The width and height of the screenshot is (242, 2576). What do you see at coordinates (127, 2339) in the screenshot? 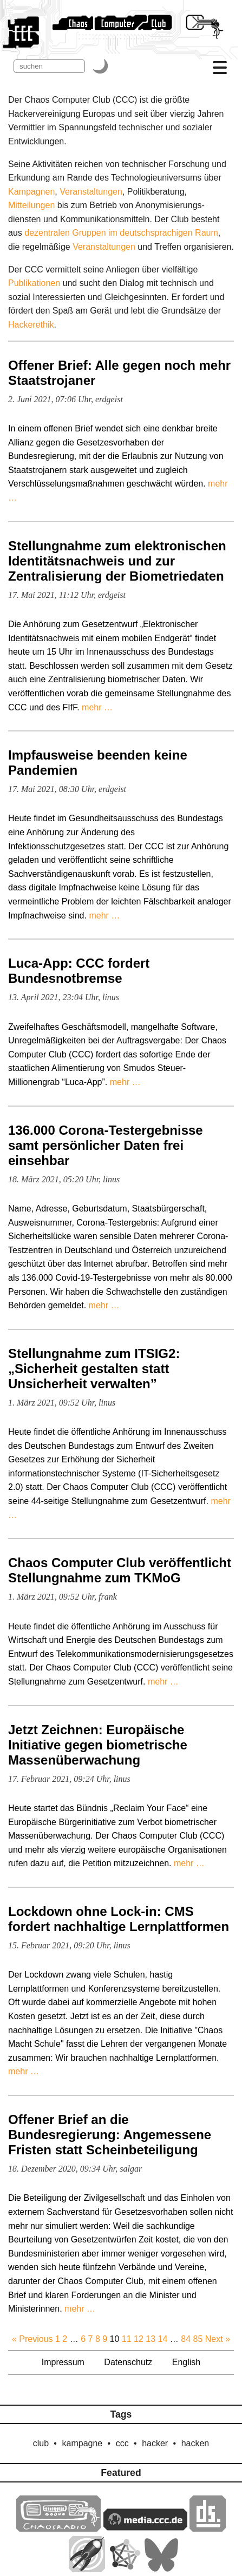
I see `11` at bounding box center [127, 2339].